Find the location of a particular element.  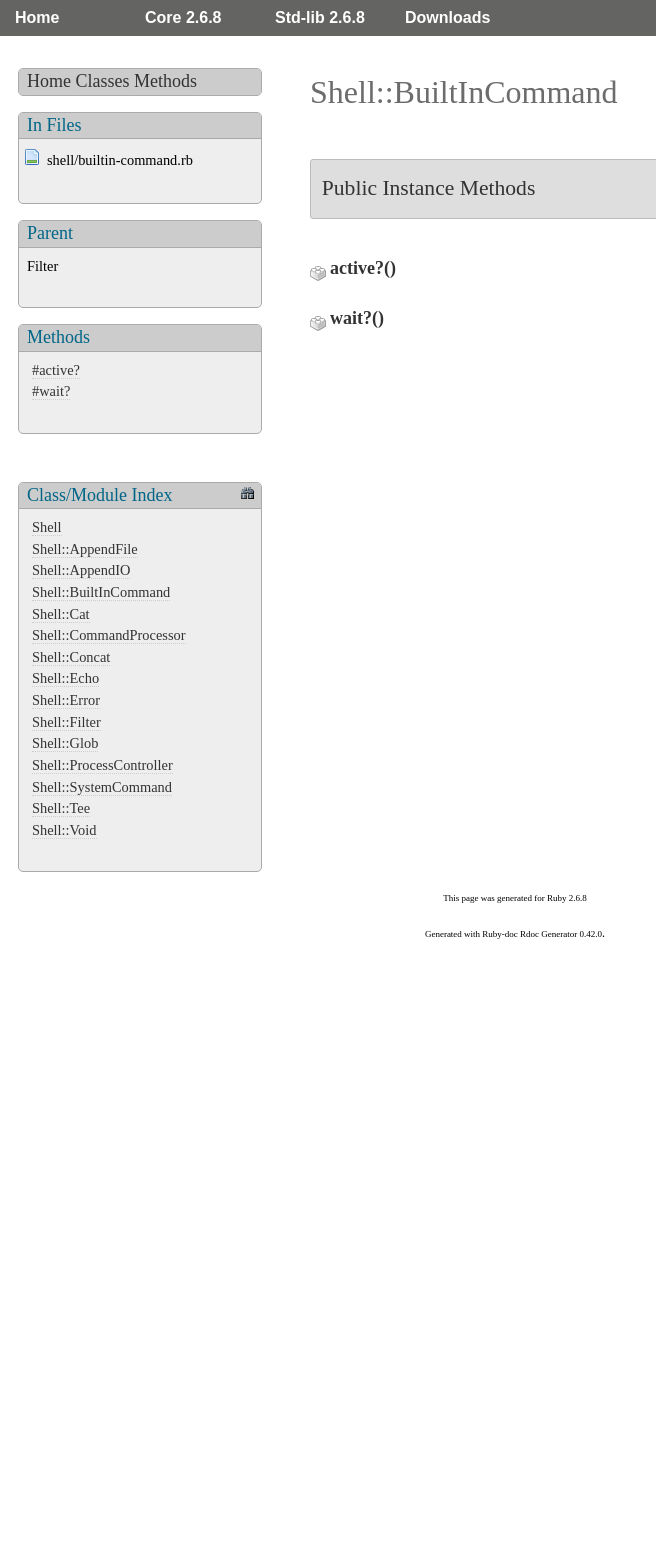

Shell::Concat is located at coordinates (71, 657).